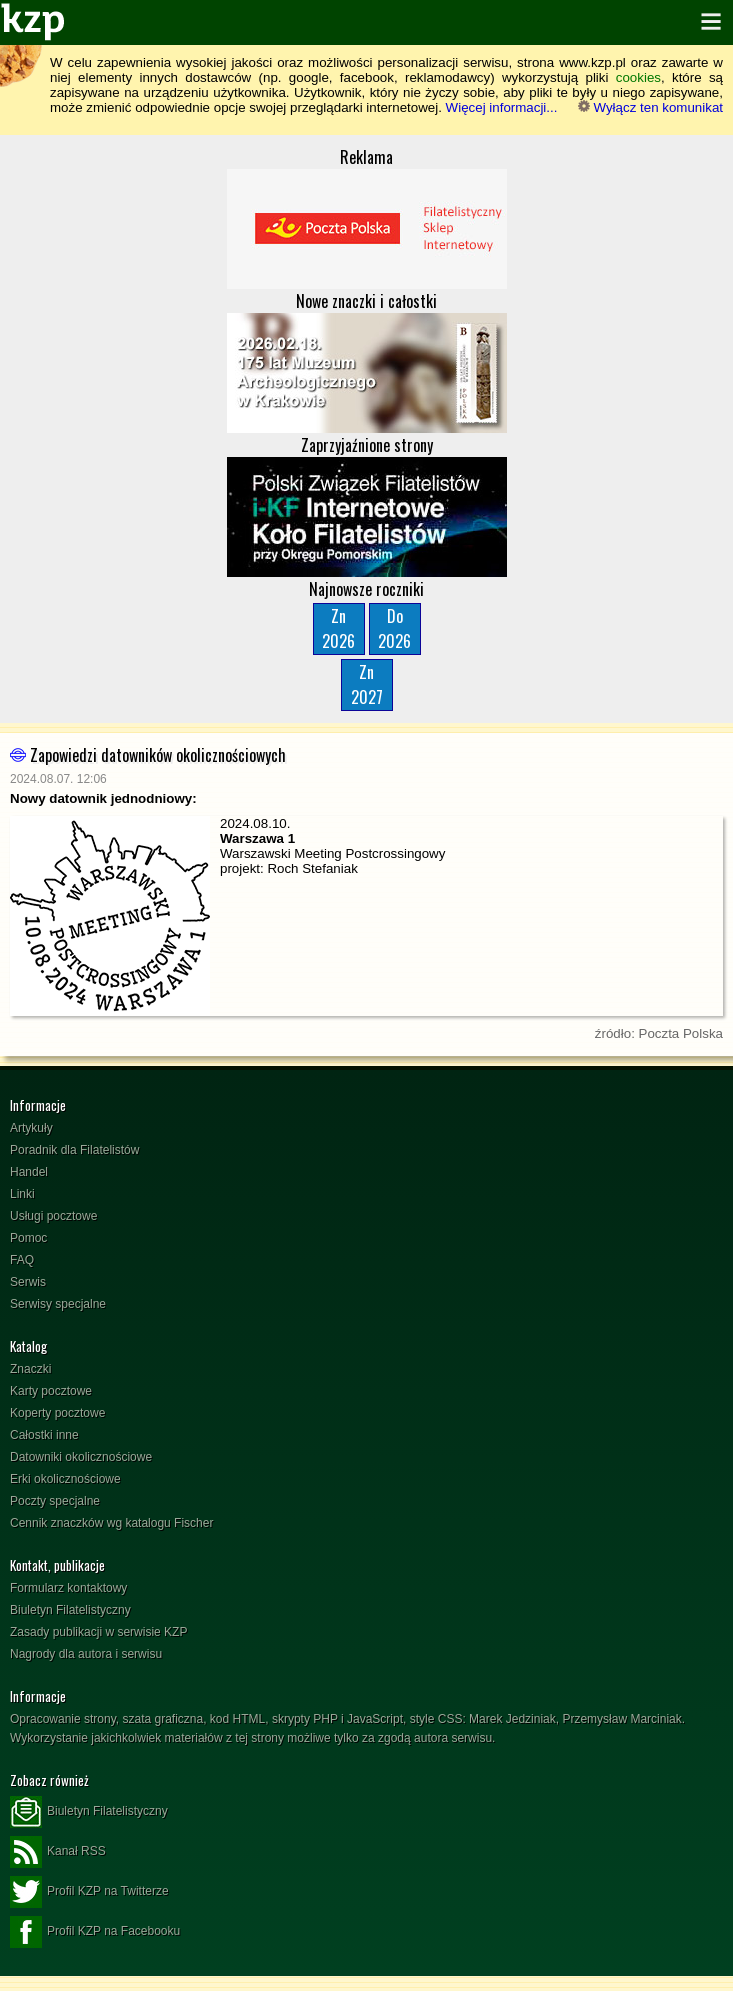 The width and height of the screenshot is (733, 1991). I want to click on Karty pocztowe, so click(51, 1391).